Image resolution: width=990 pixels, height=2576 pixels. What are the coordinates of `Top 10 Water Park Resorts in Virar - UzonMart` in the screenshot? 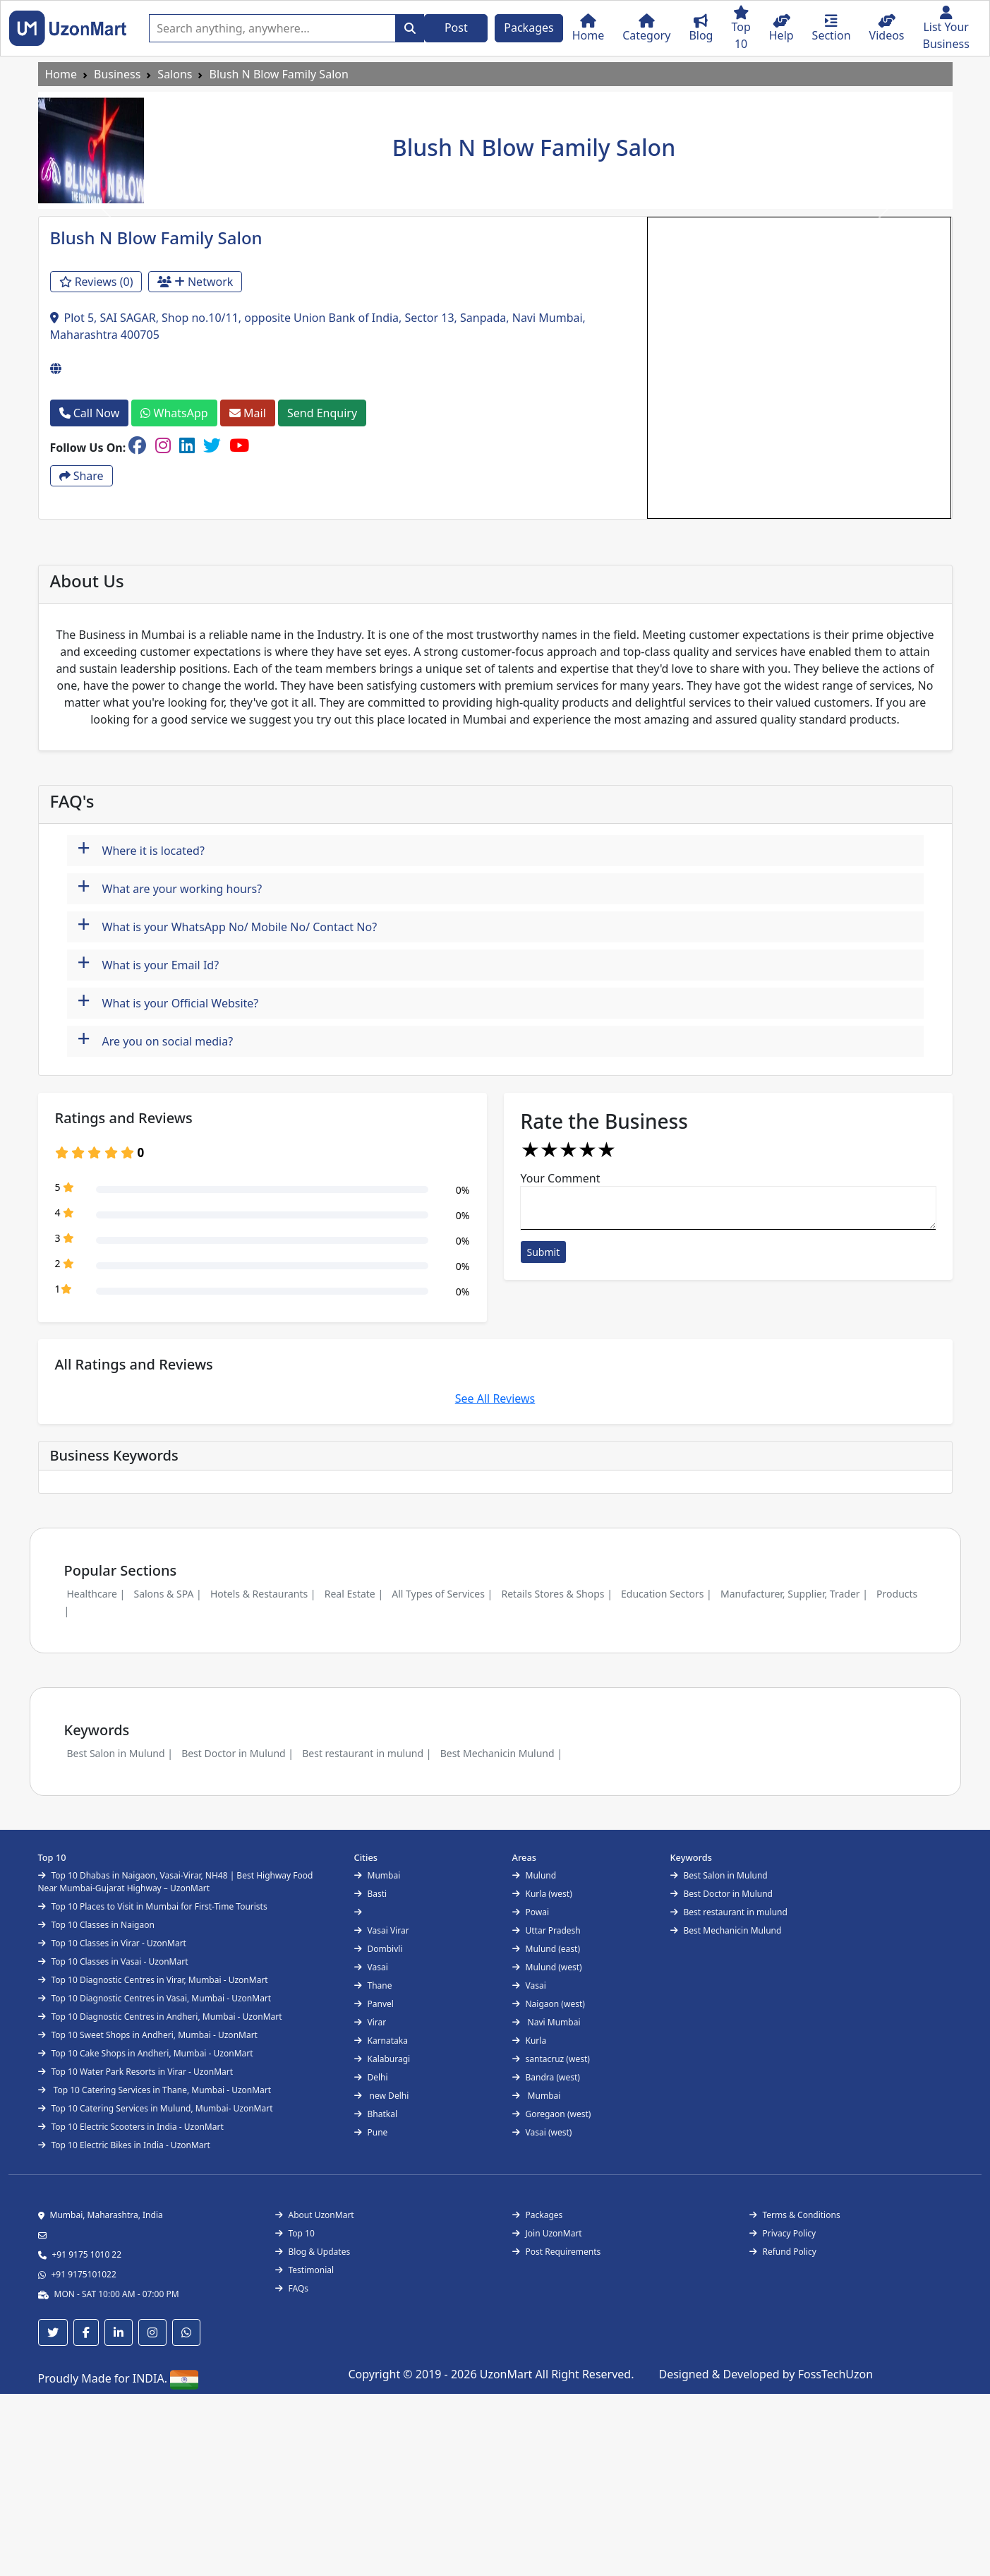 It's located at (136, 2072).